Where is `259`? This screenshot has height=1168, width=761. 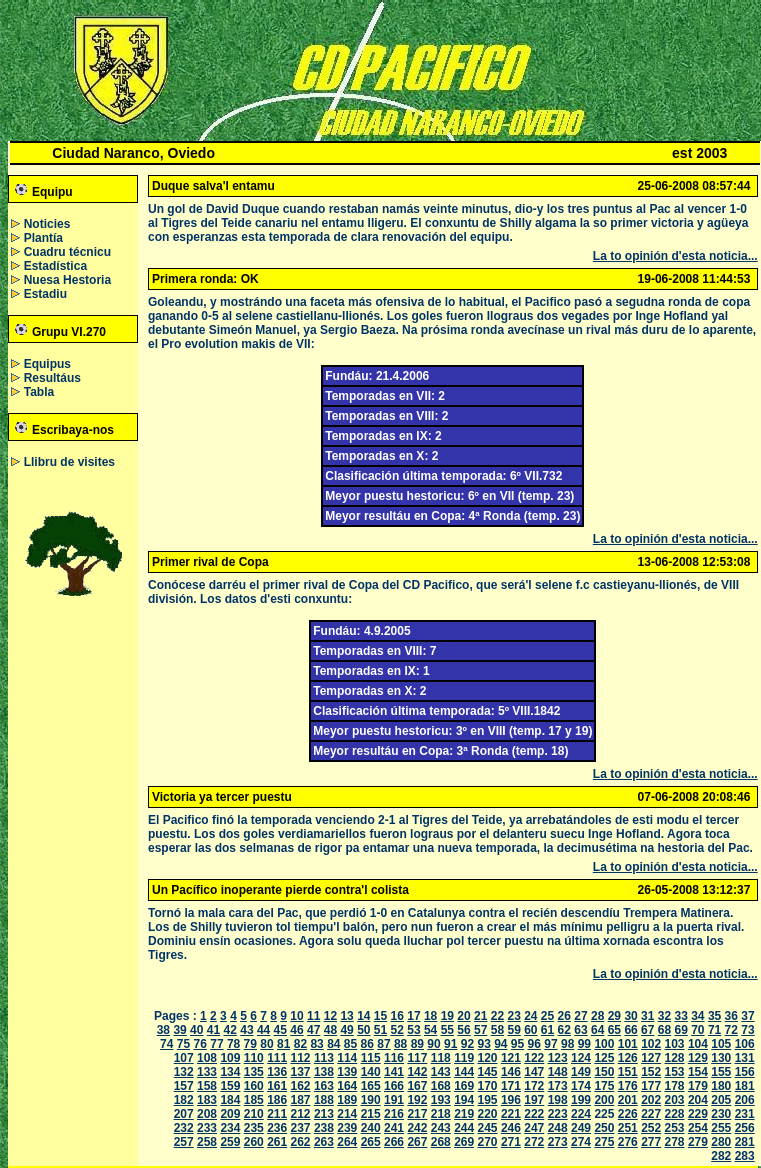 259 is located at coordinates (230, 1142).